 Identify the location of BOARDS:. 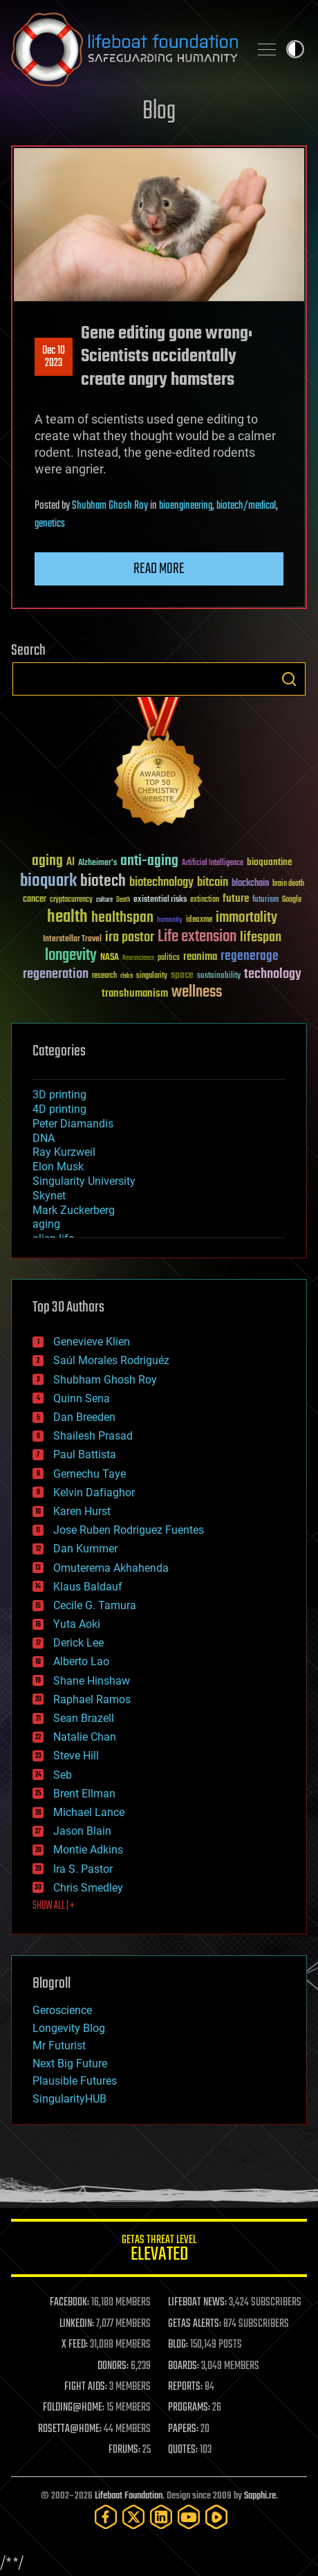
(183, 2366).